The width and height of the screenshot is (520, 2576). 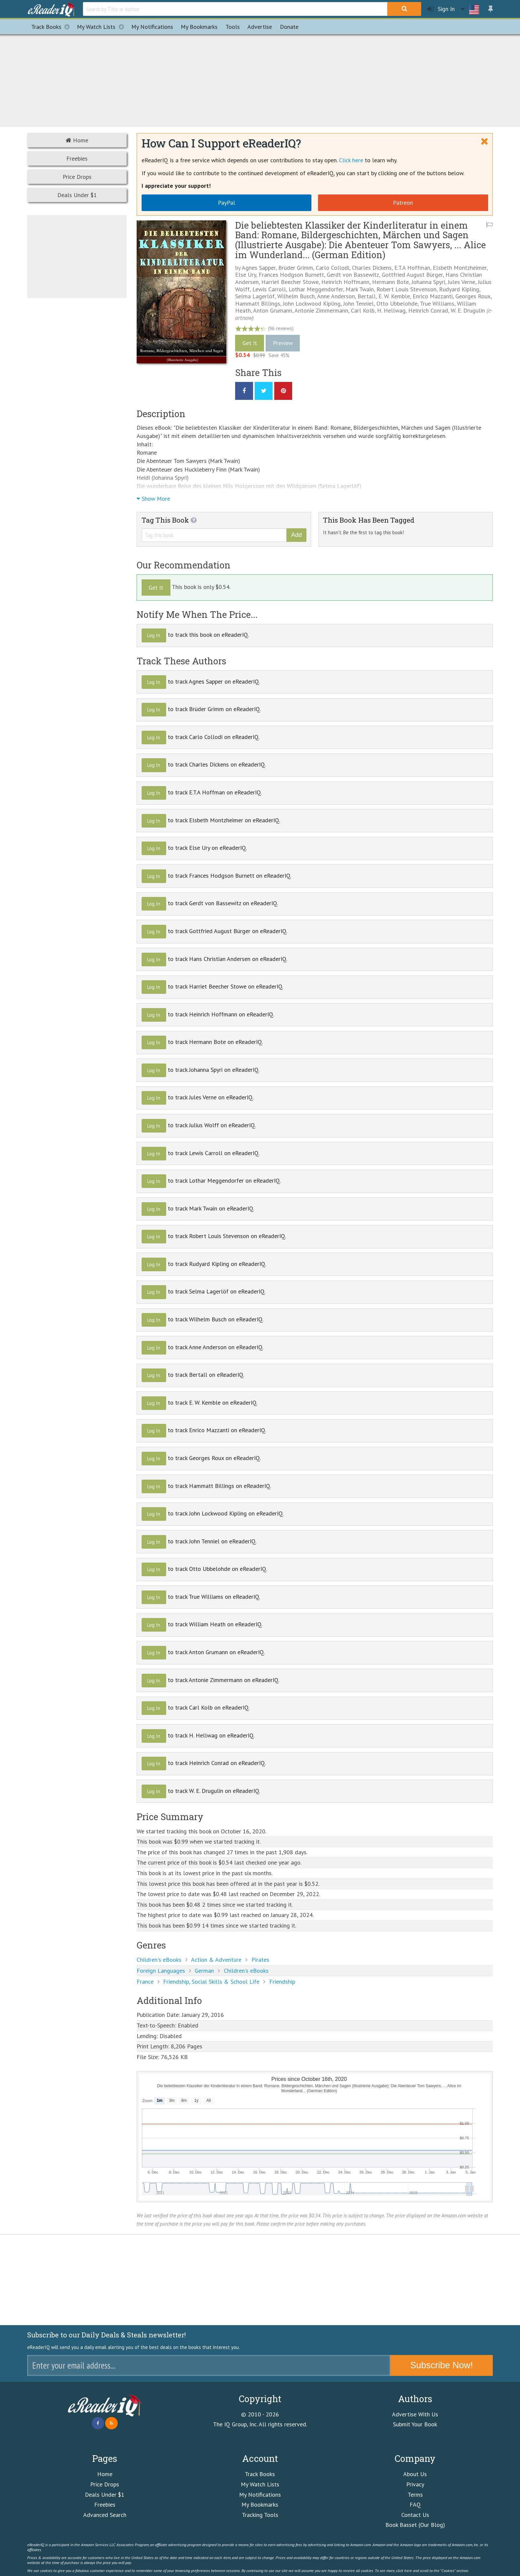 What do you see at coordinates (391, 310) in the screenshot?
I see `H. Hellwag` at bounding box center [391, 310].